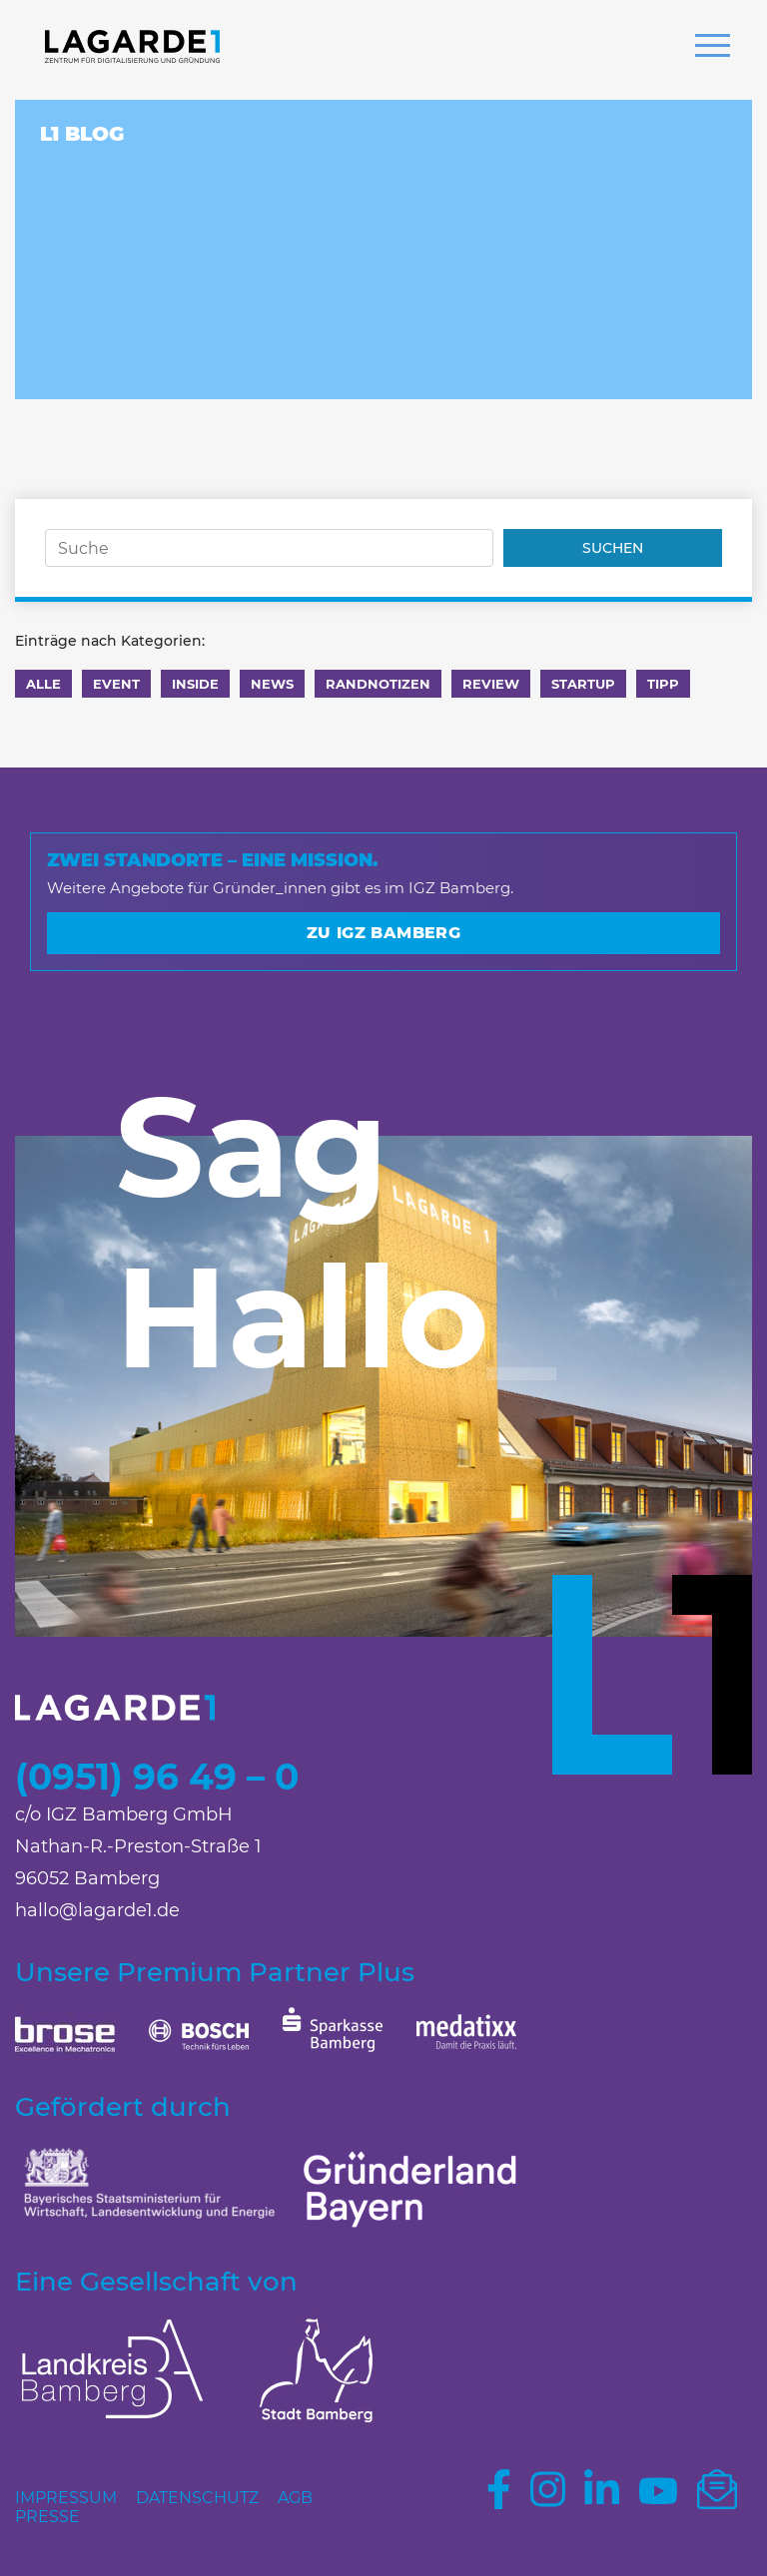  I want to click on (0951) 96 49 – 0, so click(157, 1777).